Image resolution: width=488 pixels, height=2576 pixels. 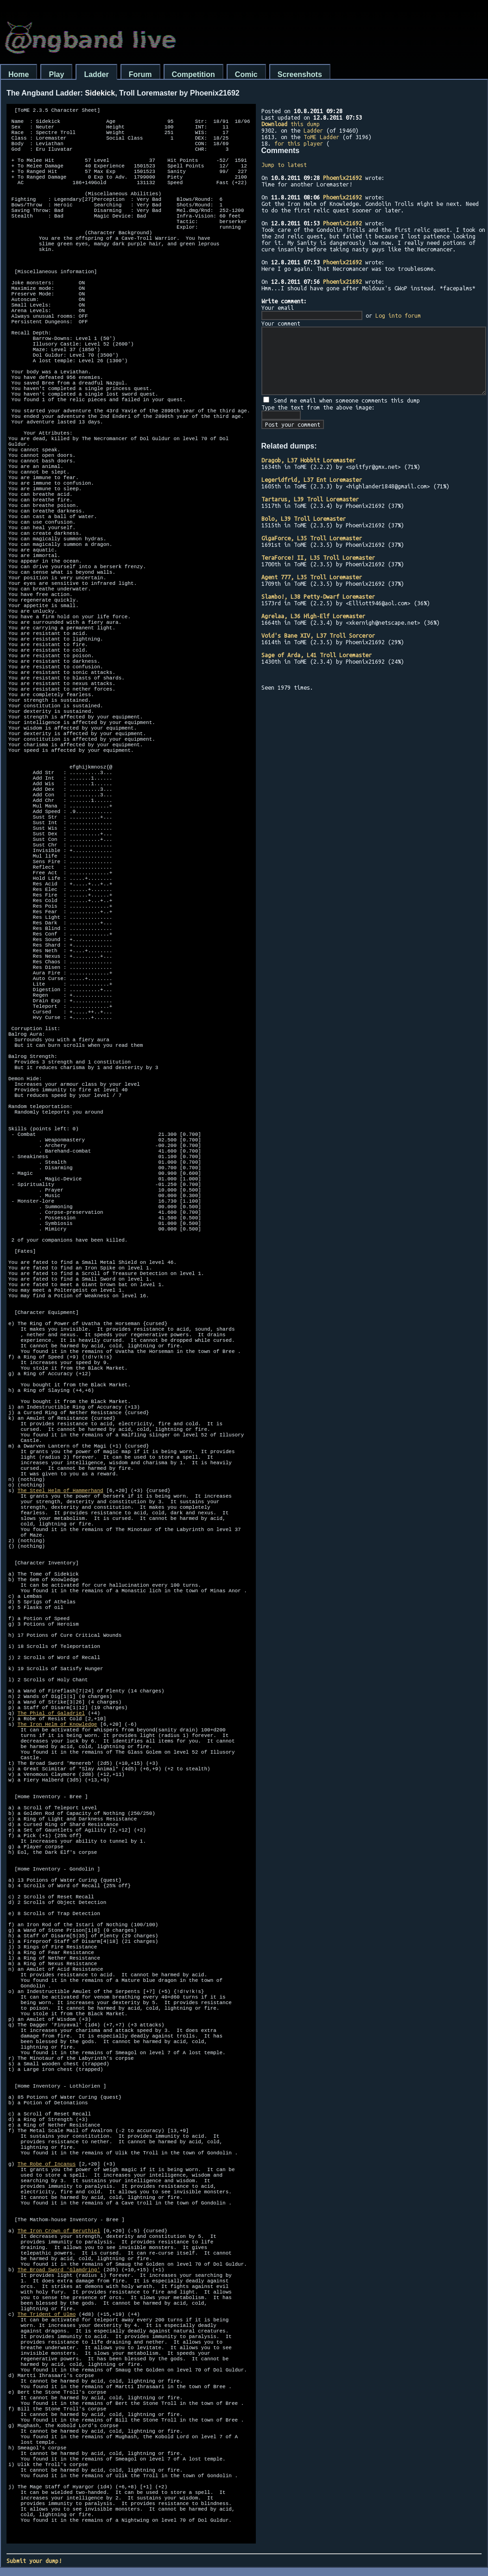 What do you see at coordinates (96, 74) in the screenshot?
I see `Ladder` at bounding box center [96, 74].